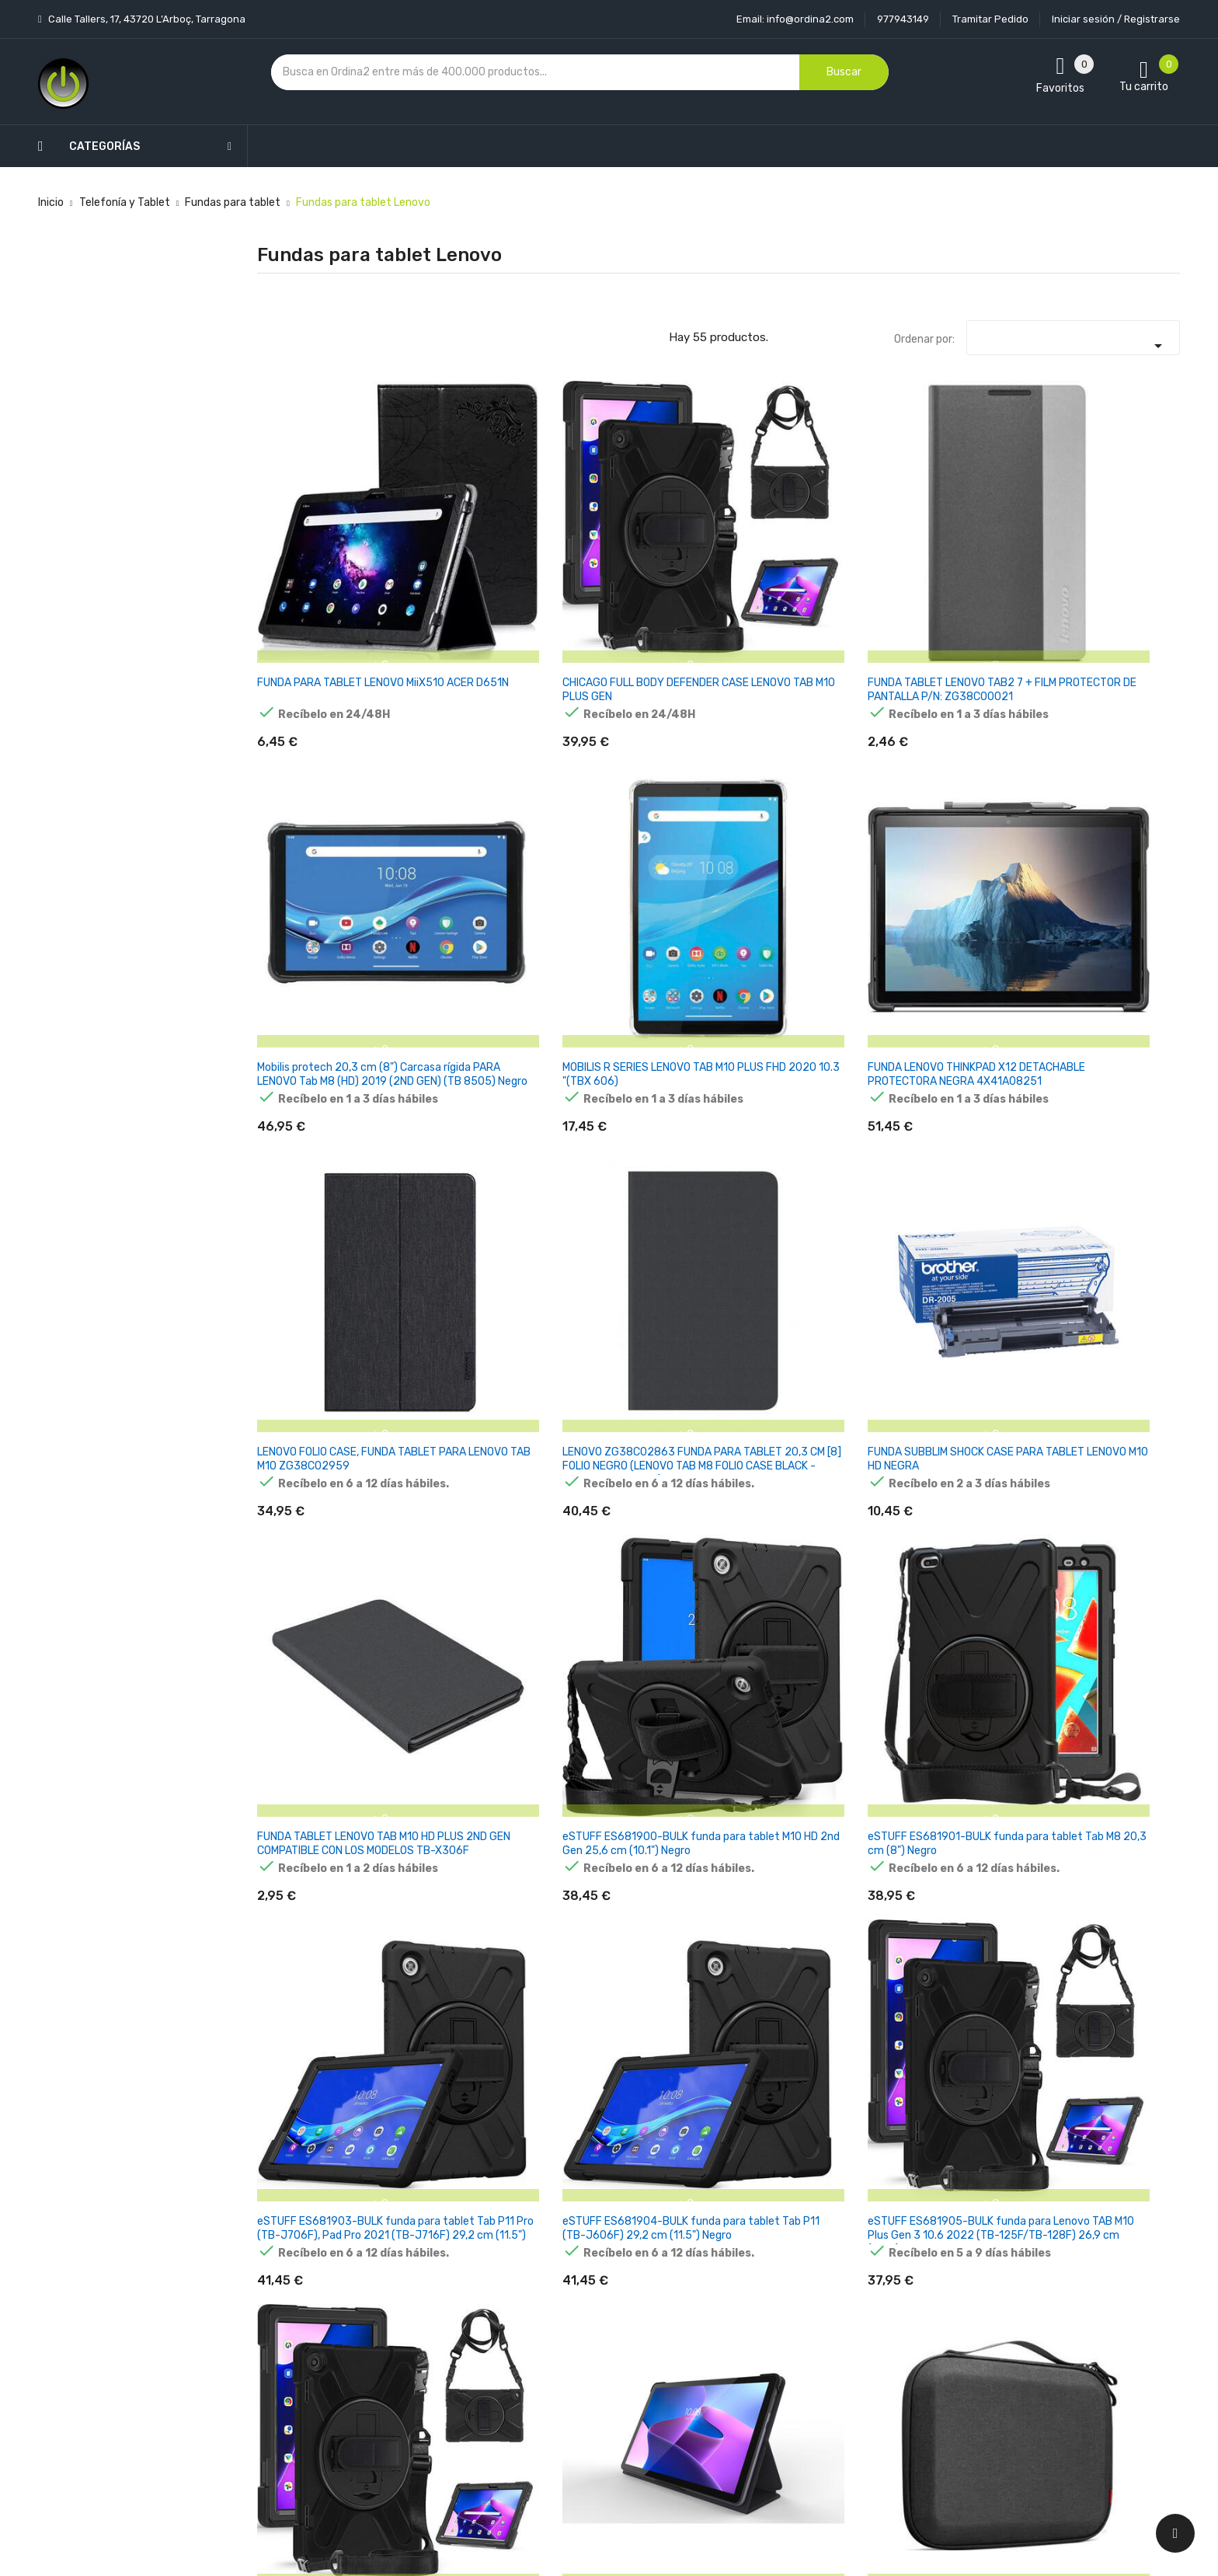 Image resolution: width=1218 pixels, height=2576 pixels. I want to click on Contacte con nosotros, so click(601, 2385).